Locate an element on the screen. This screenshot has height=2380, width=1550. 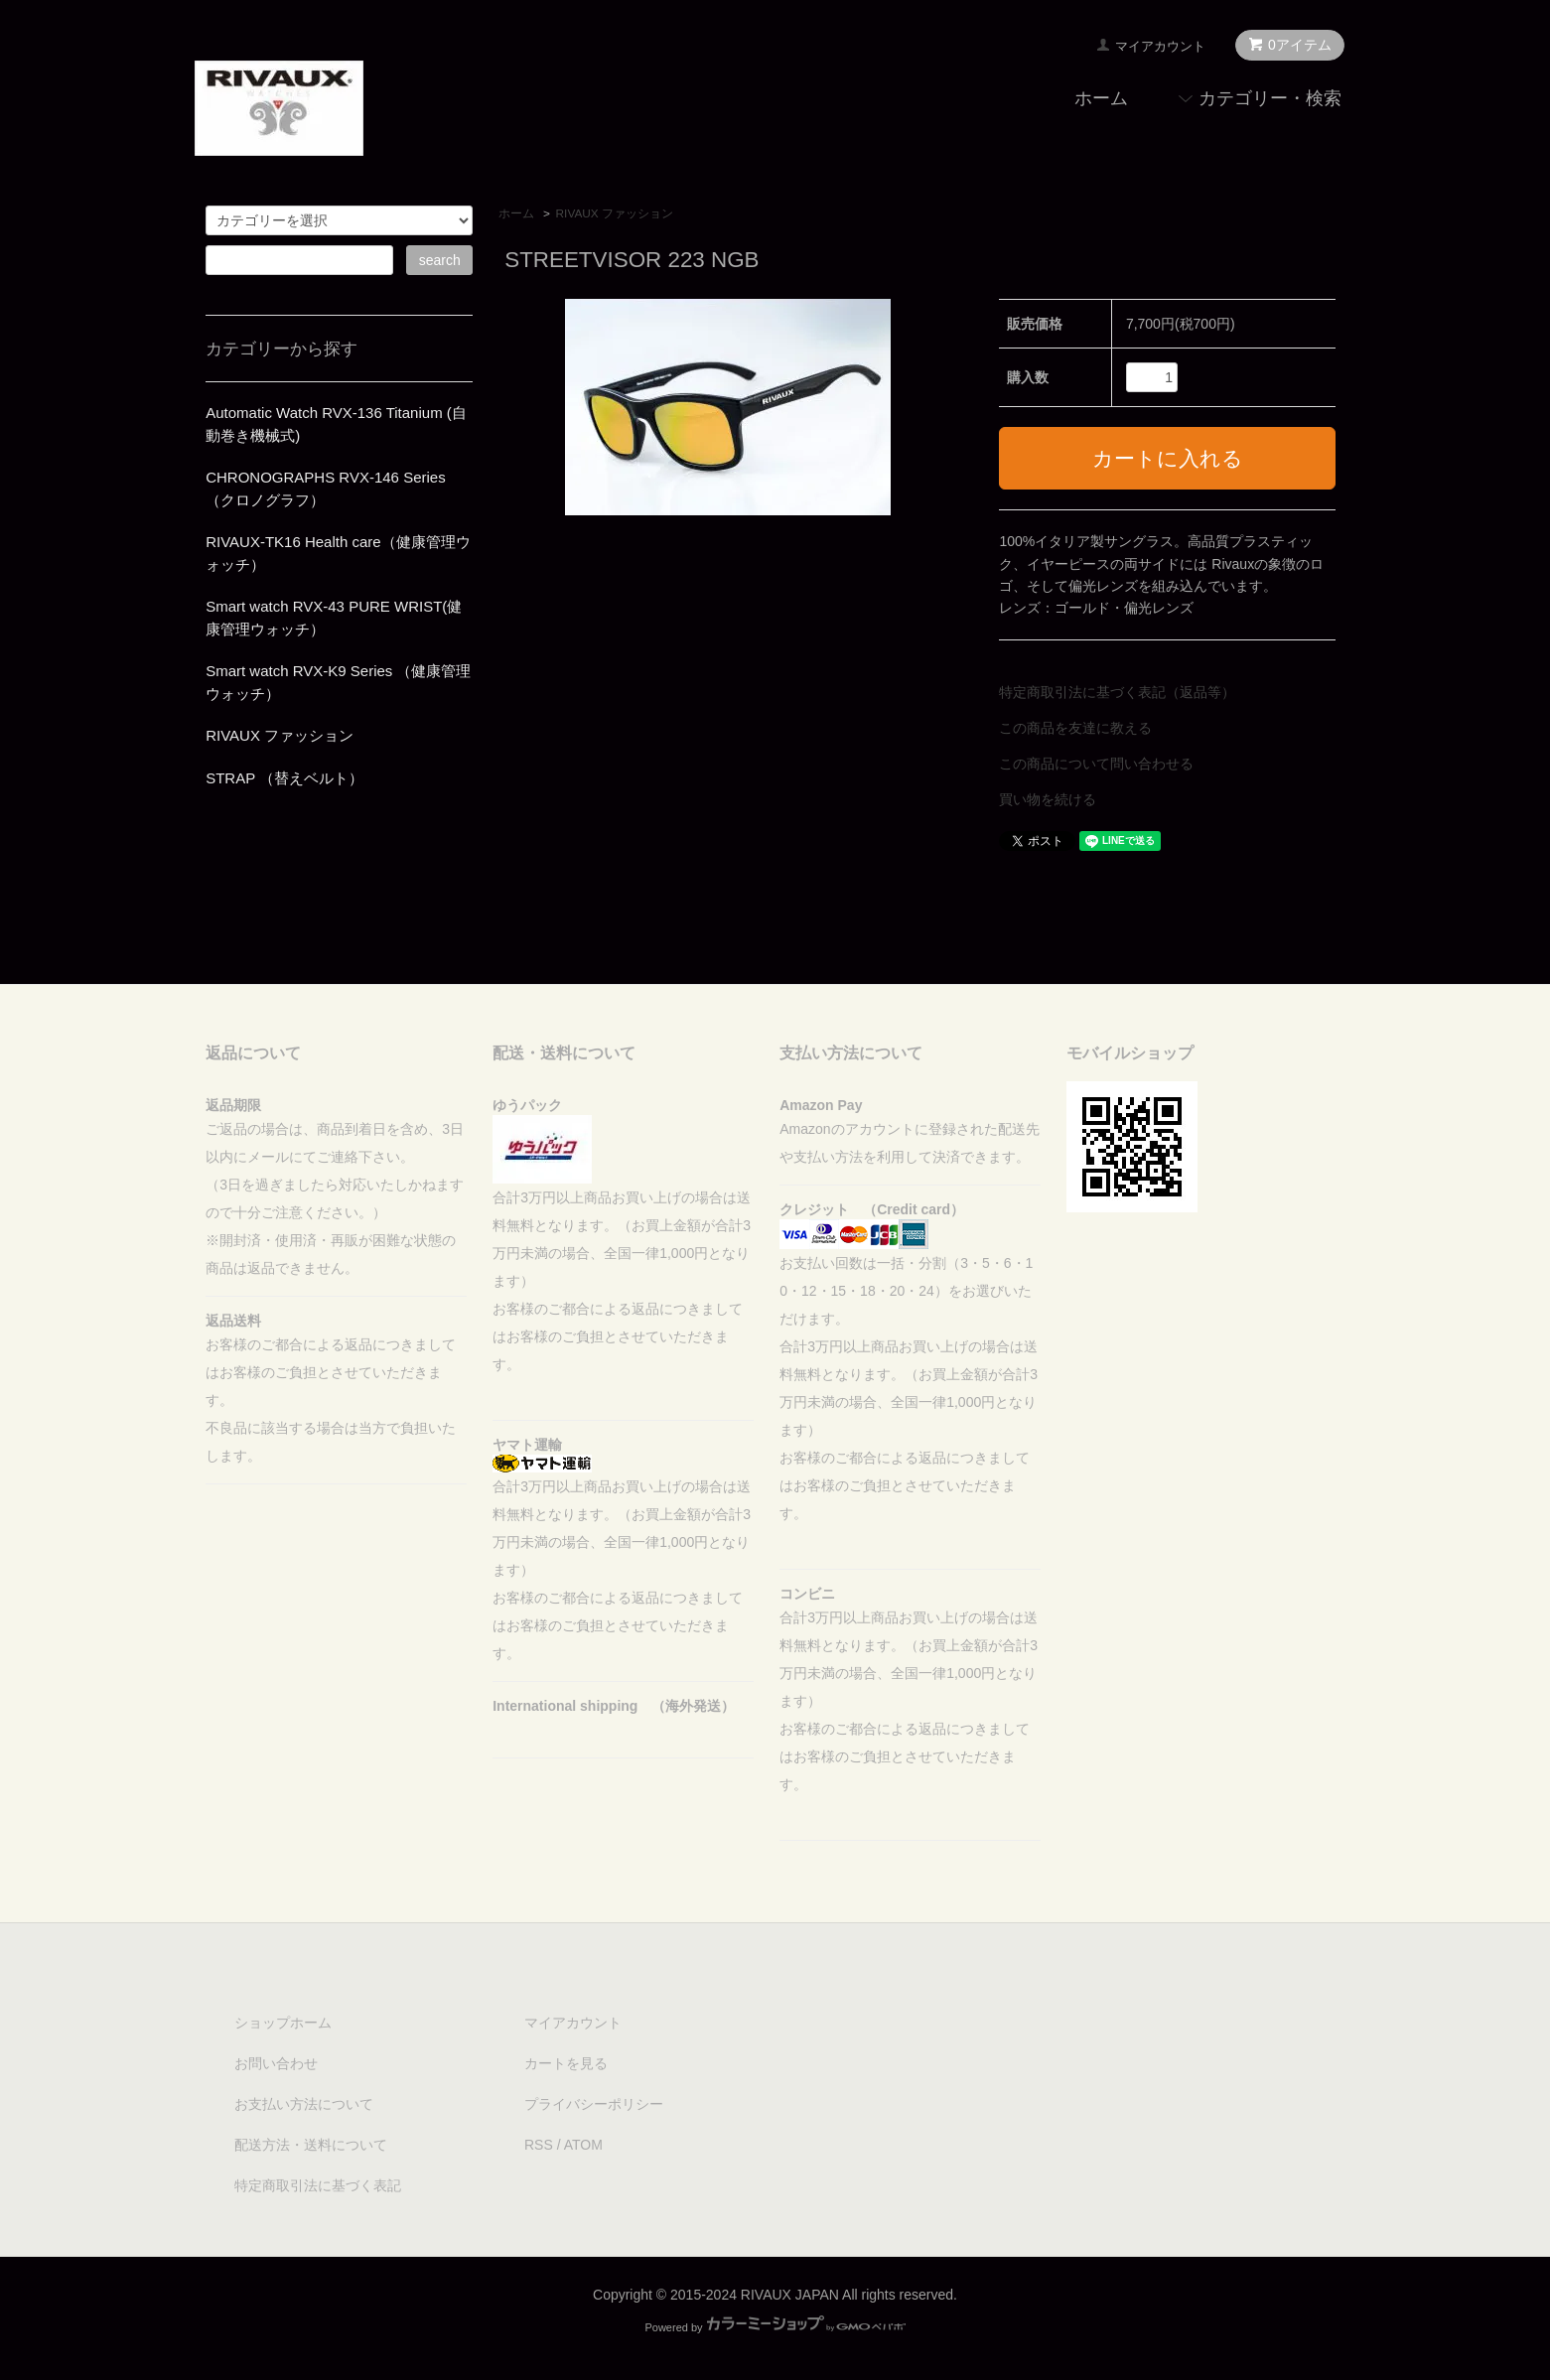
配送方法・送料について is located at coordinates (310, 2145).